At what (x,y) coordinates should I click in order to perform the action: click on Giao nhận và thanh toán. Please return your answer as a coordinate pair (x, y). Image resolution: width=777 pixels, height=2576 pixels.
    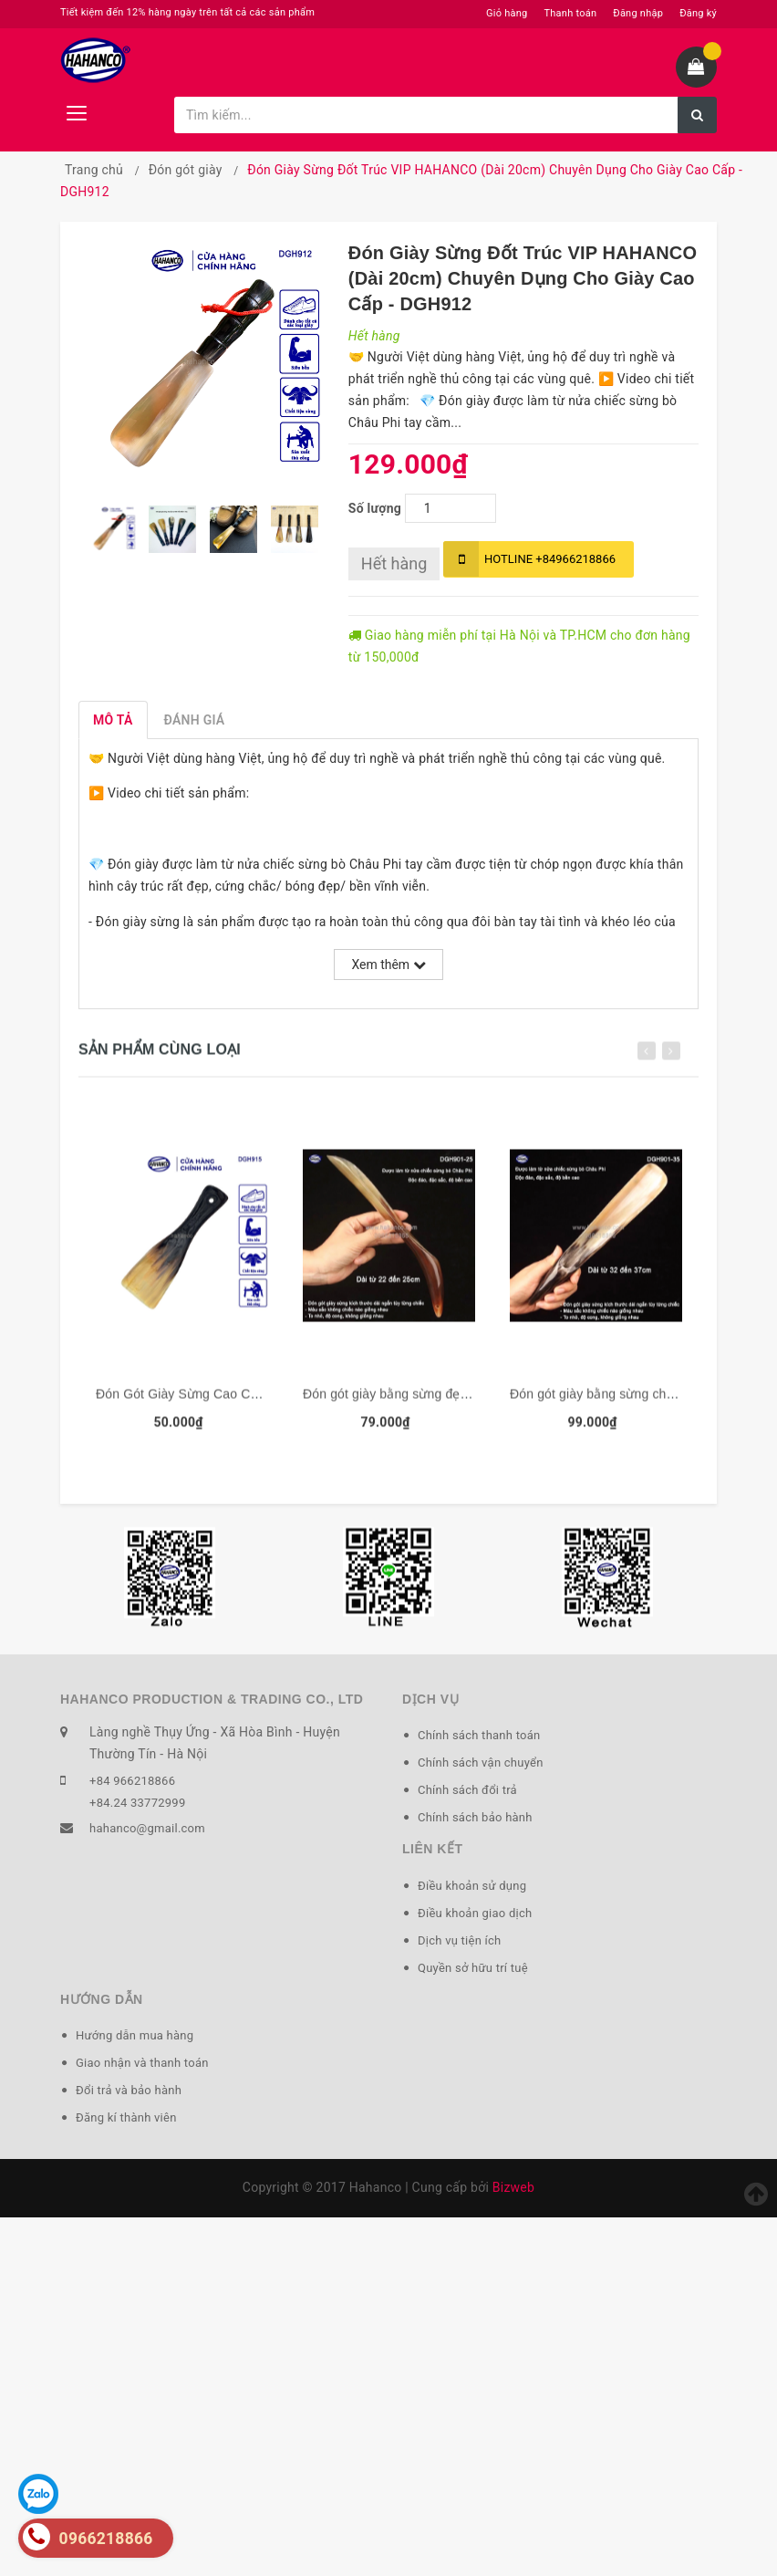
    Looking at the image, I should click on (142, 2063).